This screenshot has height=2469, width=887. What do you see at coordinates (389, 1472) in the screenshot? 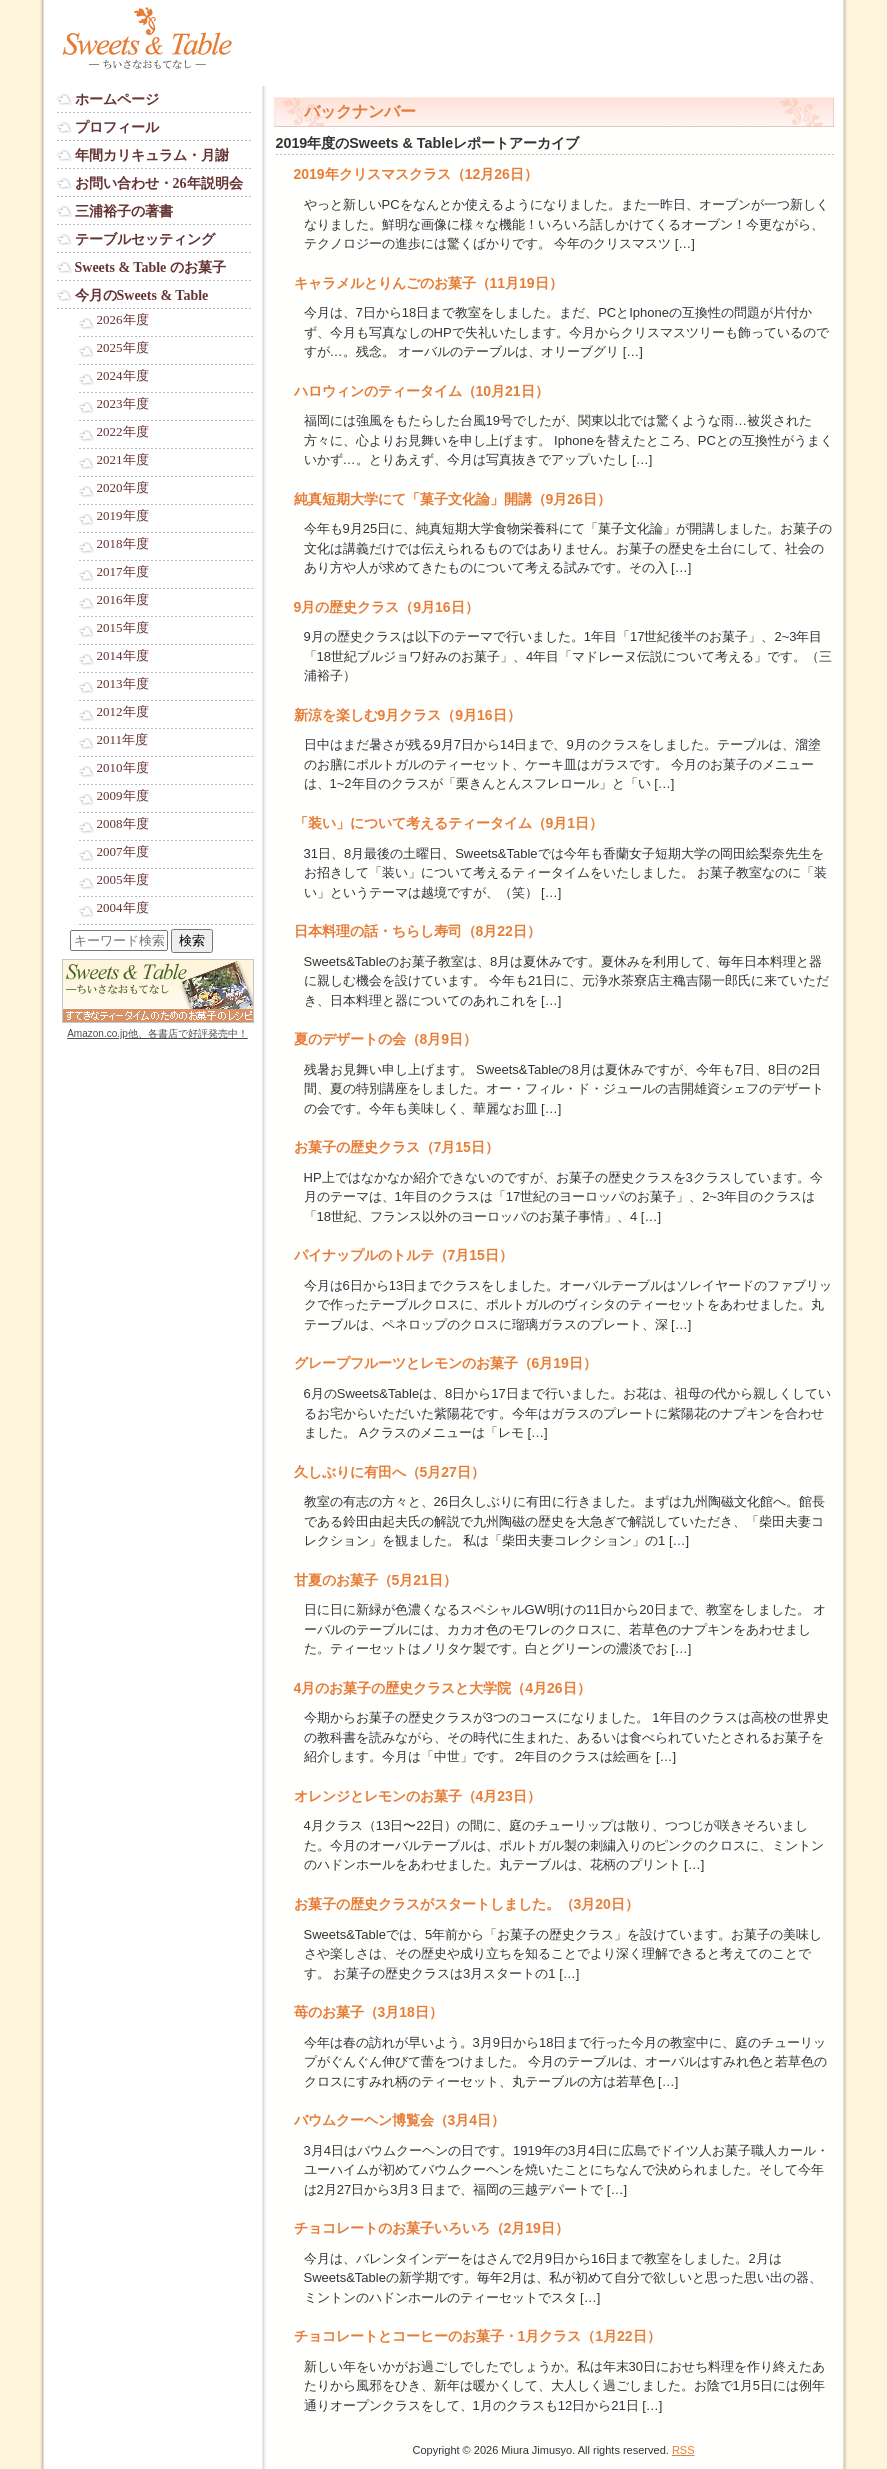
I see `久しぶりに有田へ（5月27日）` at bounding box center [389, 1472].